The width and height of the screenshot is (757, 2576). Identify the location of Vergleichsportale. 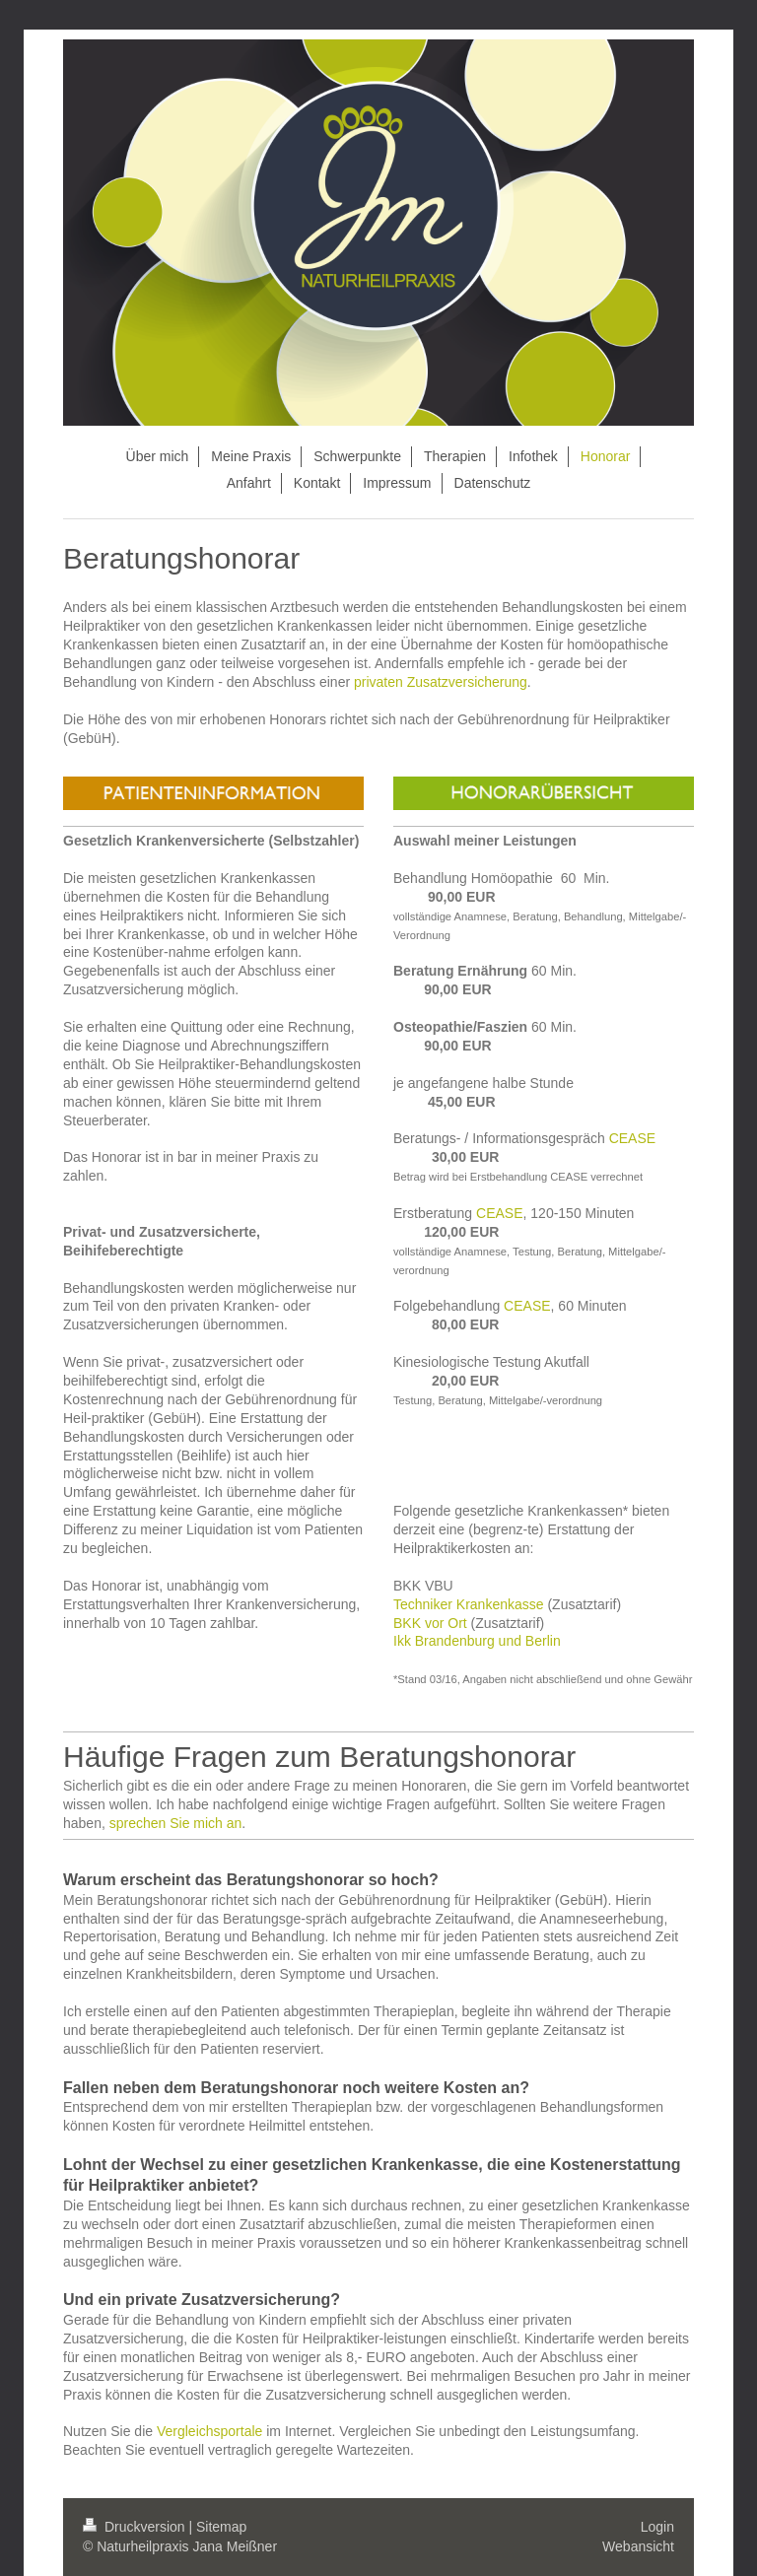
(209, 2431).